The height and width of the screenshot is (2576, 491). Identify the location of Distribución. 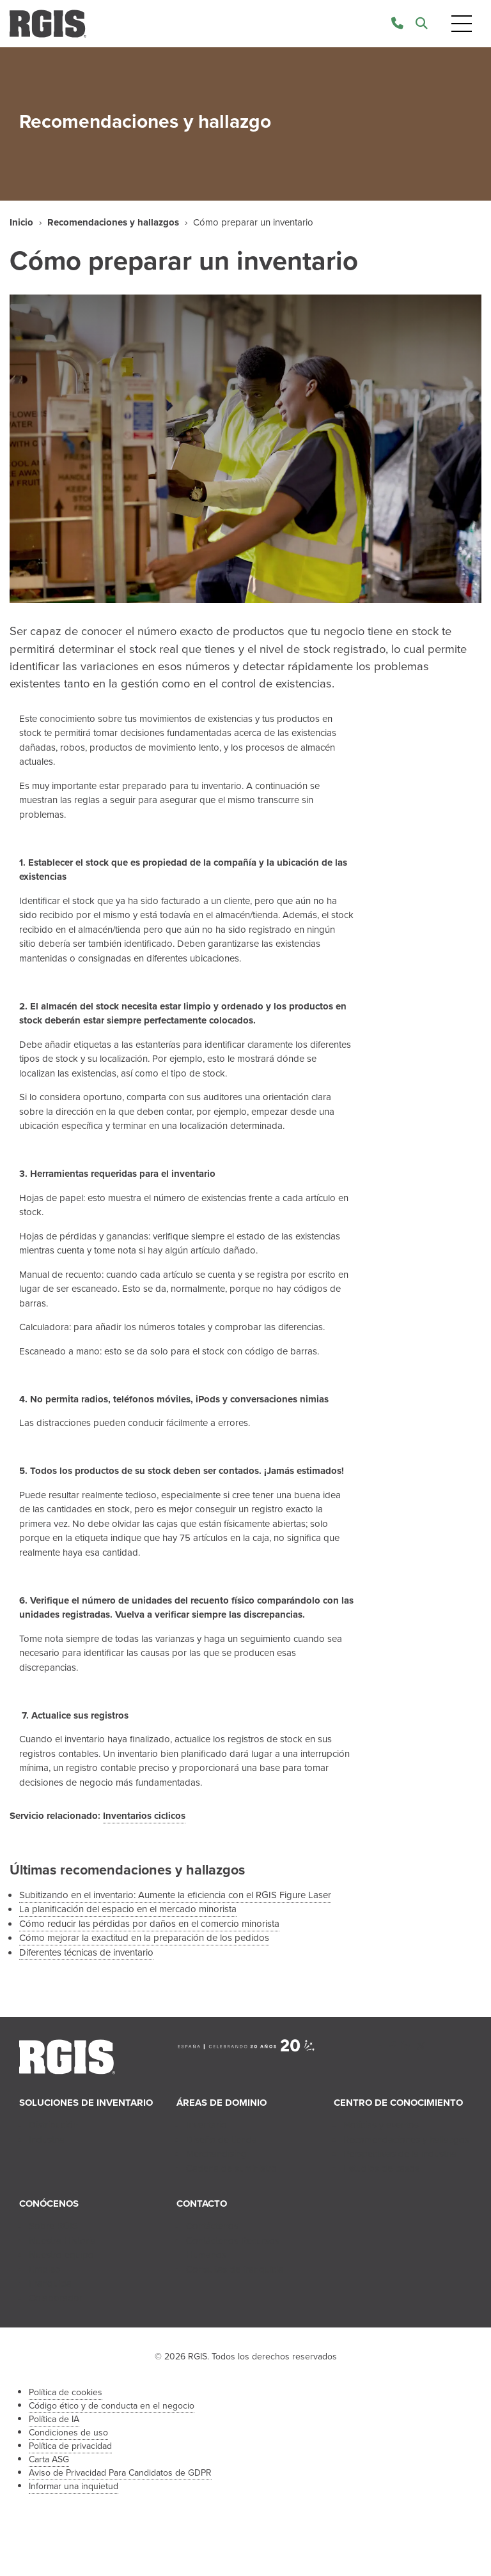
(53, 2125).